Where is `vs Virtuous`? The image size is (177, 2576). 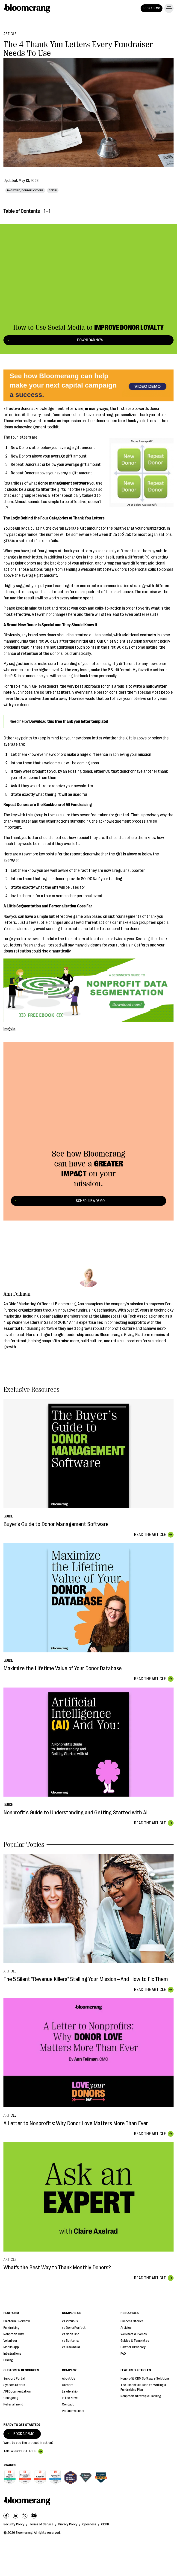 vs Virtuous is located at coordinates (70, 2321).